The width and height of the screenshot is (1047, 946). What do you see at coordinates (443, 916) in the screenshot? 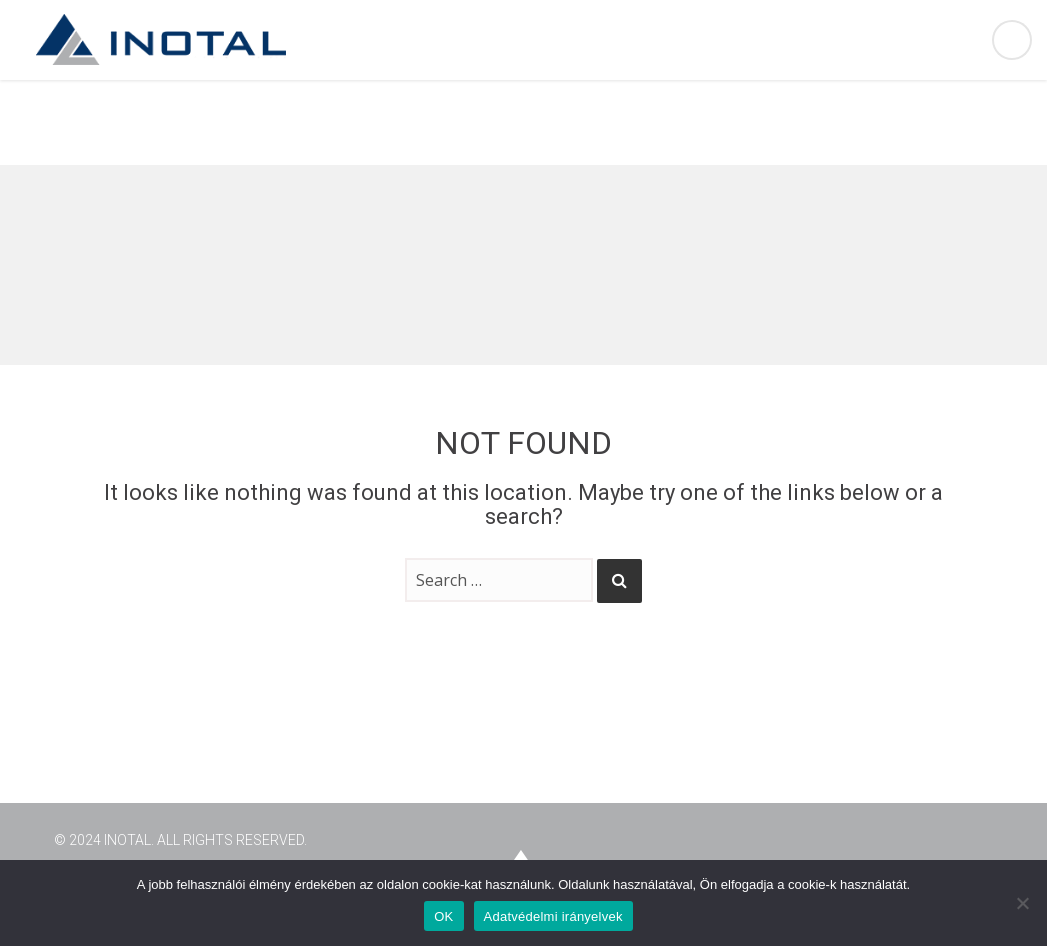
I see `OK` at bounding box center [443, 916].